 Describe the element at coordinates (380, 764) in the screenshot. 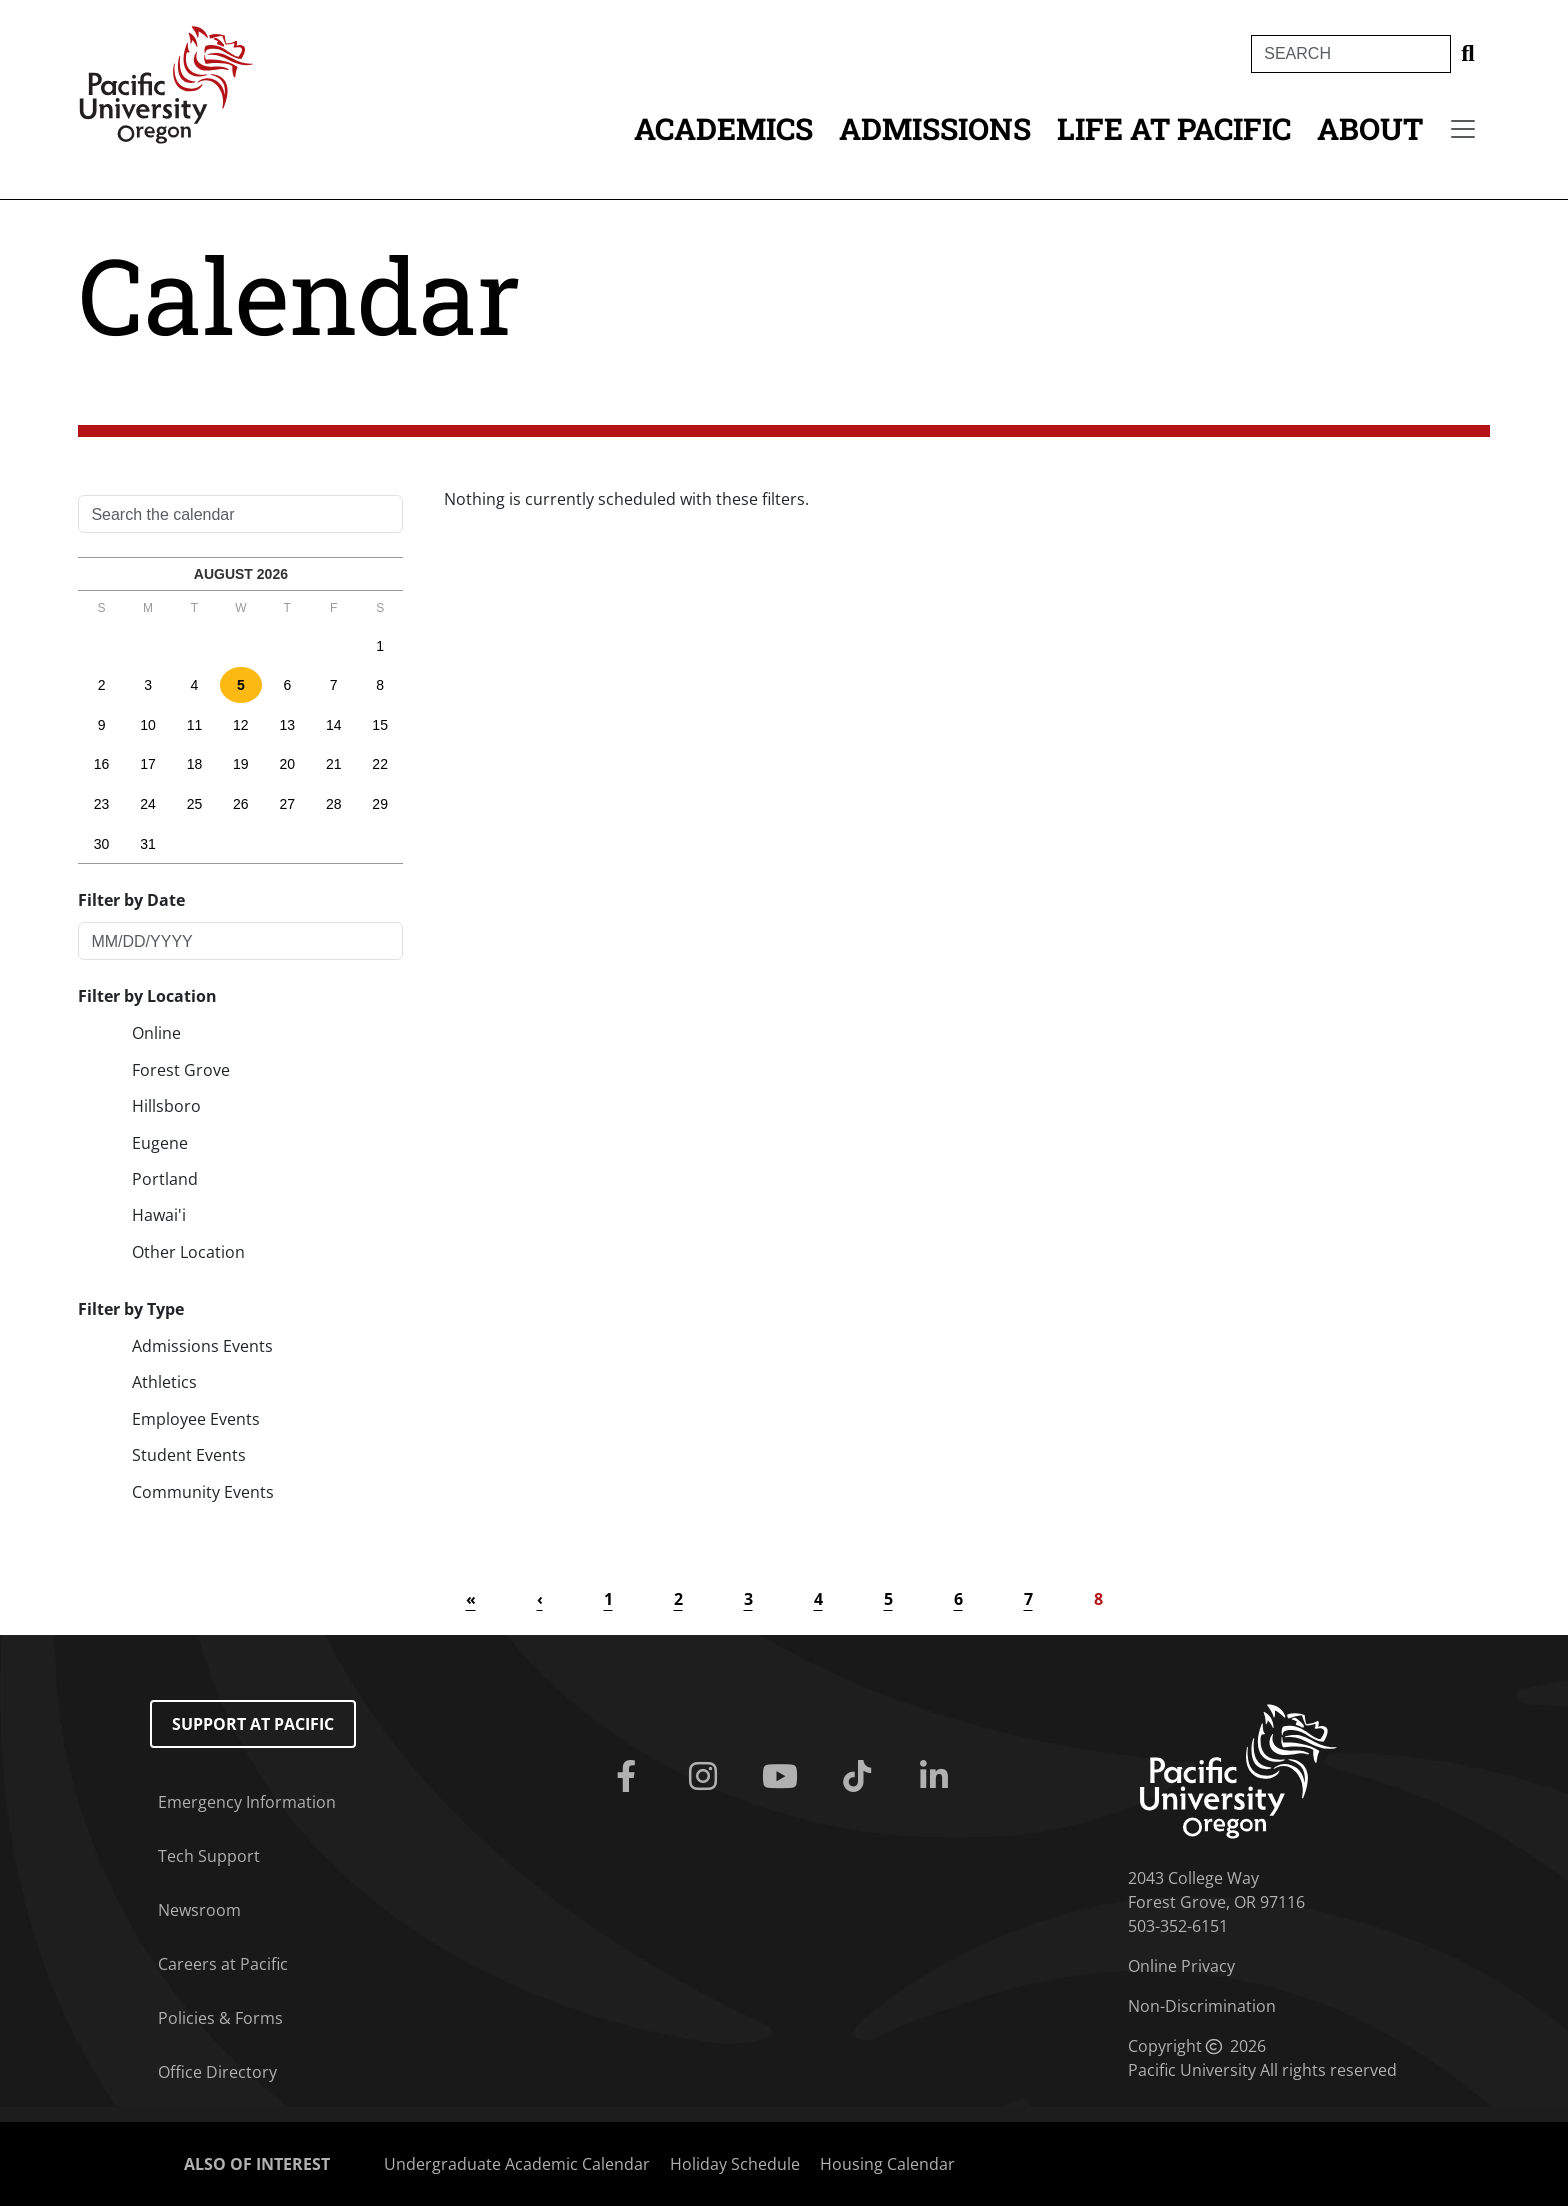

I see `22` at that location.